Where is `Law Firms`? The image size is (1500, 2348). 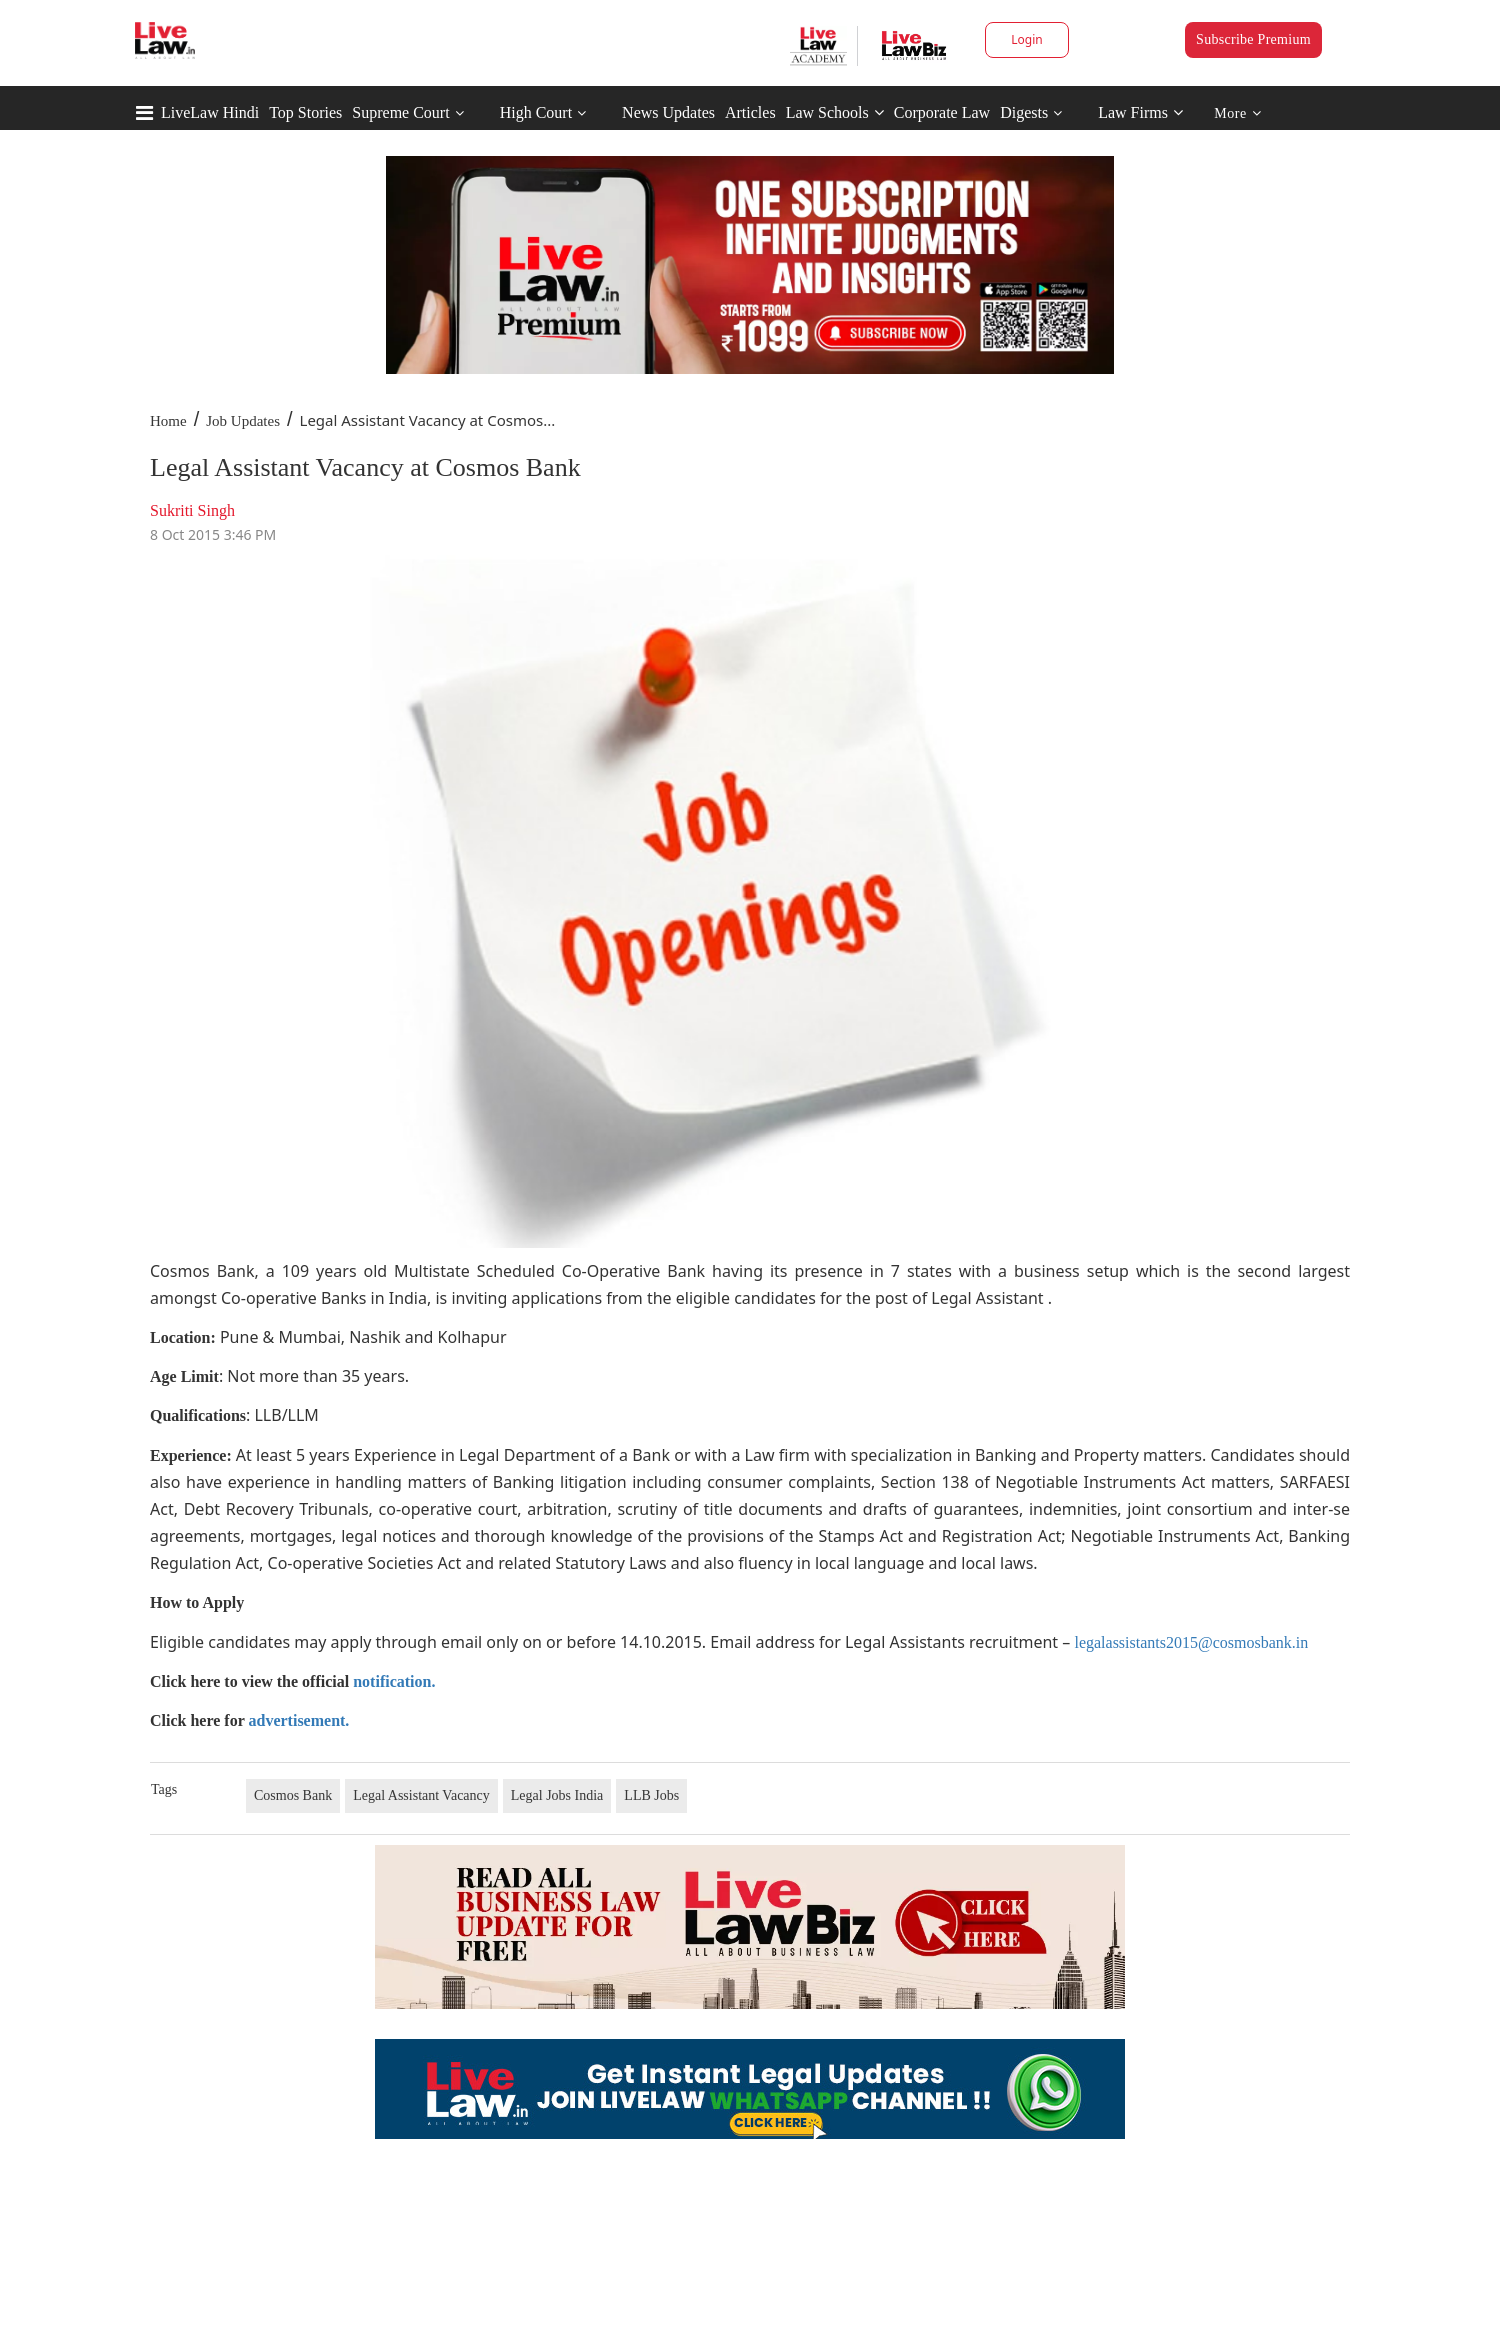
Law Firms is located at coordinates (1140, 112).